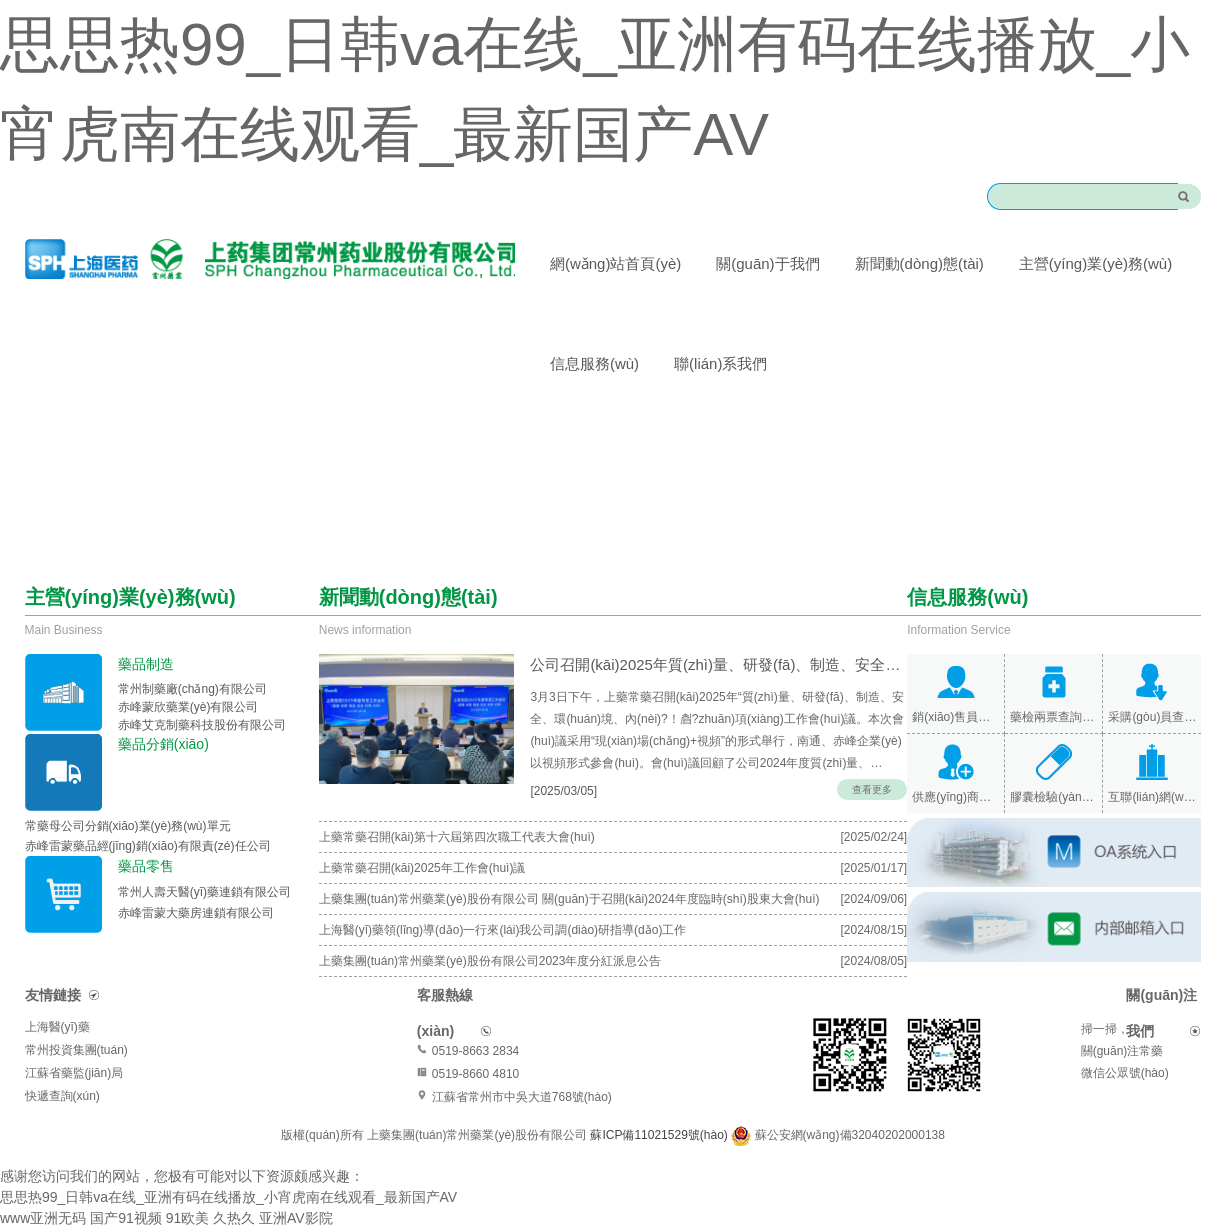 Image resolution: width=1226 pixels, height=1229 pixels. What do you see at coordinates (919, 263) in the screenshot?
I see `新聞動(dòng)態(tài)` at bounding box center [919, 263].